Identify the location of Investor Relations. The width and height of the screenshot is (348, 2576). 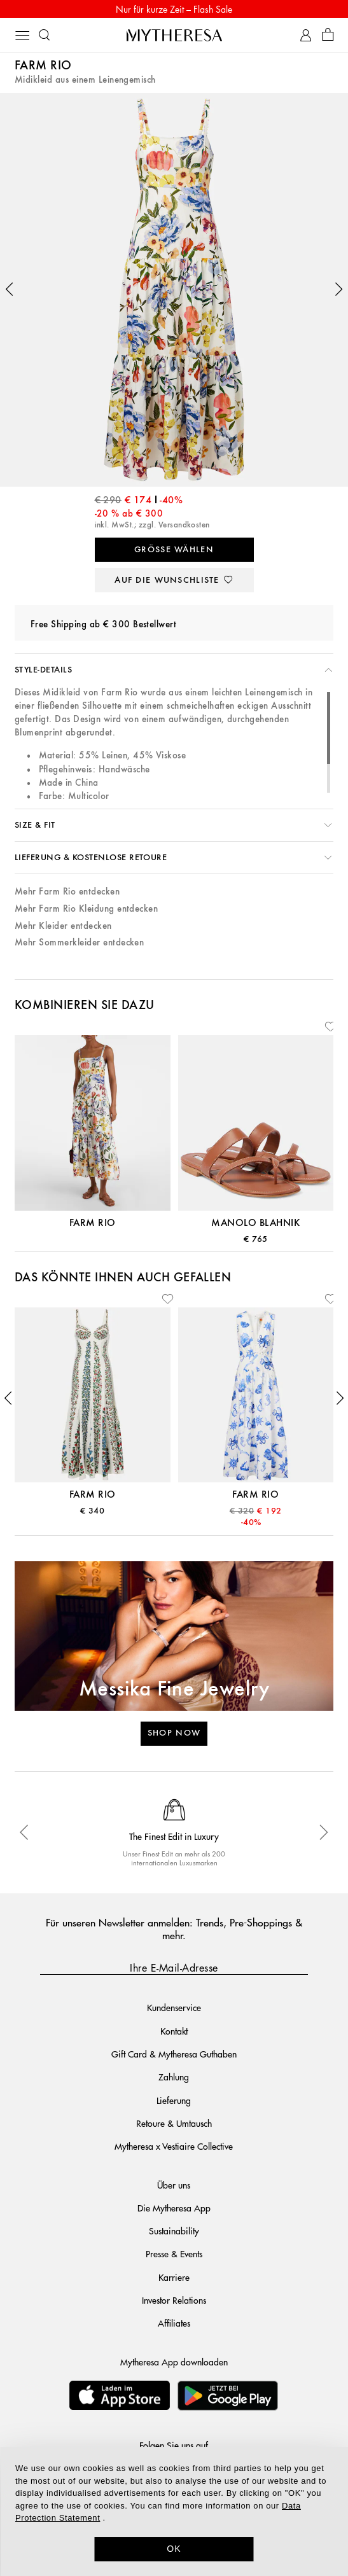
(174, 2300).